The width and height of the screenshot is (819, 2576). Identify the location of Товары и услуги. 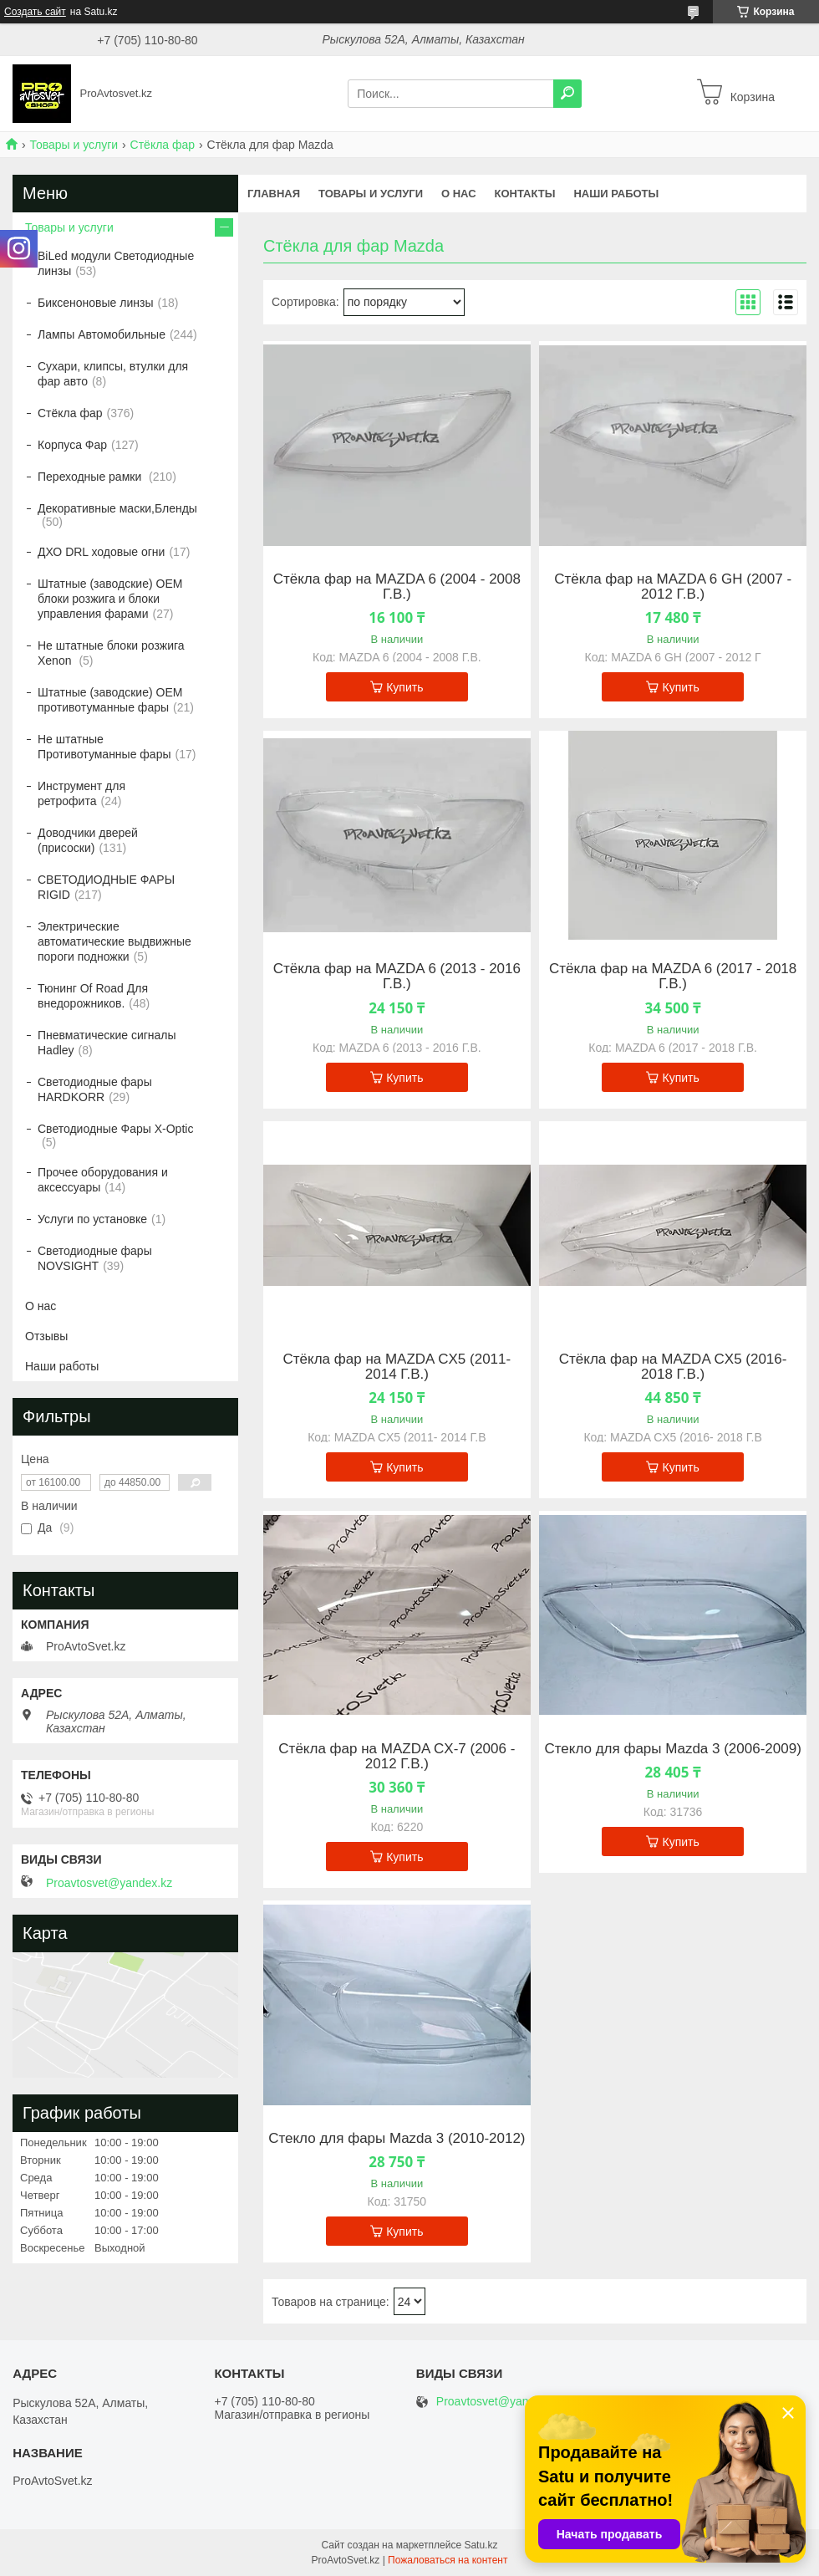
(73, 144).